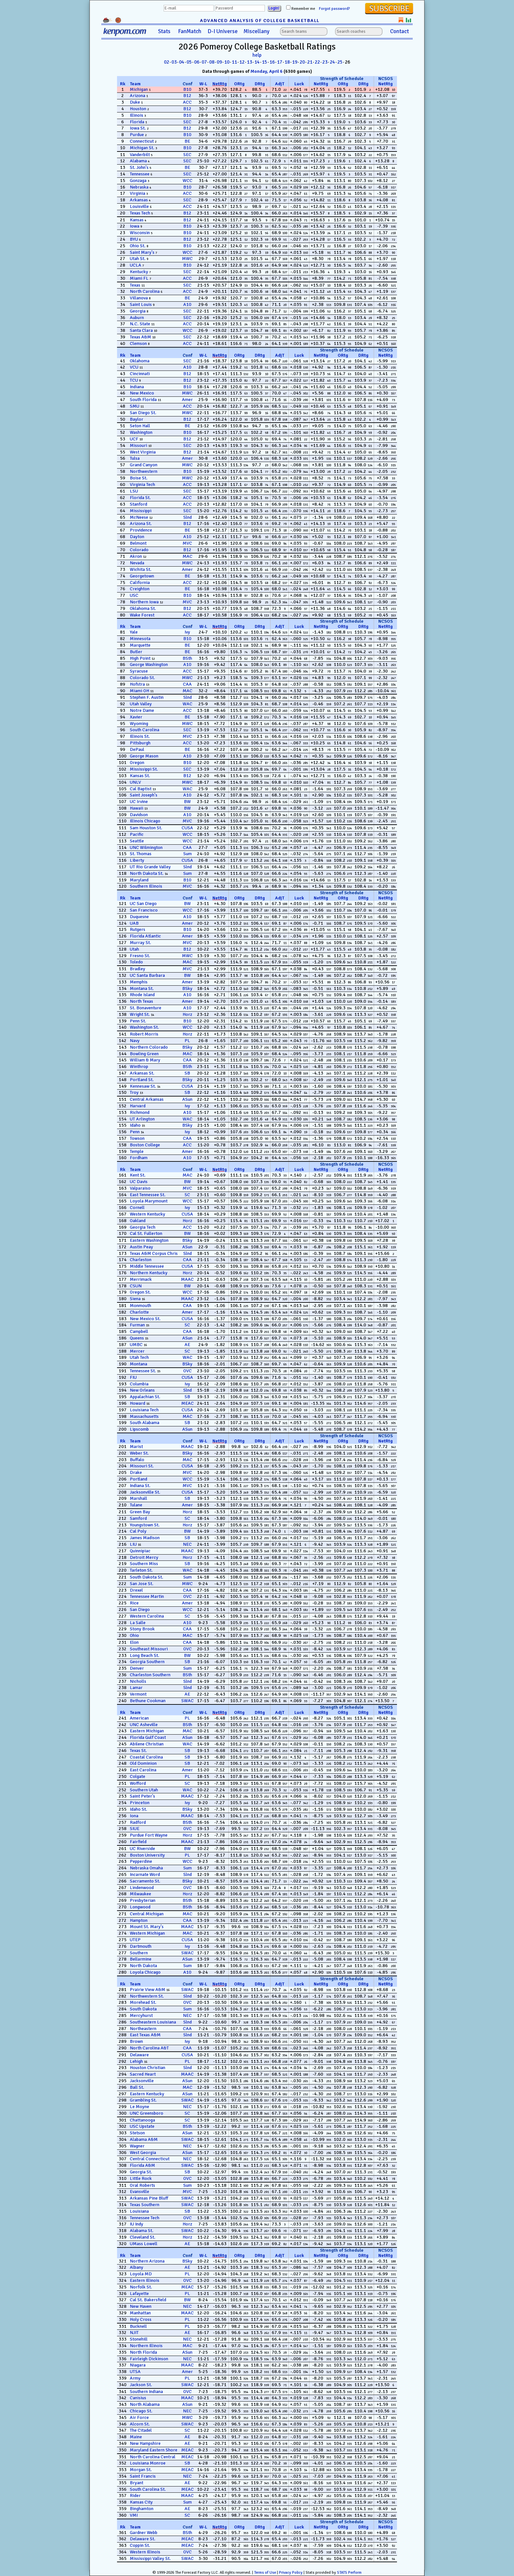 The image size is (514, 2576). Describe the element at coordinates (141, 432) in the screenshot. I see `Washington` at that location.